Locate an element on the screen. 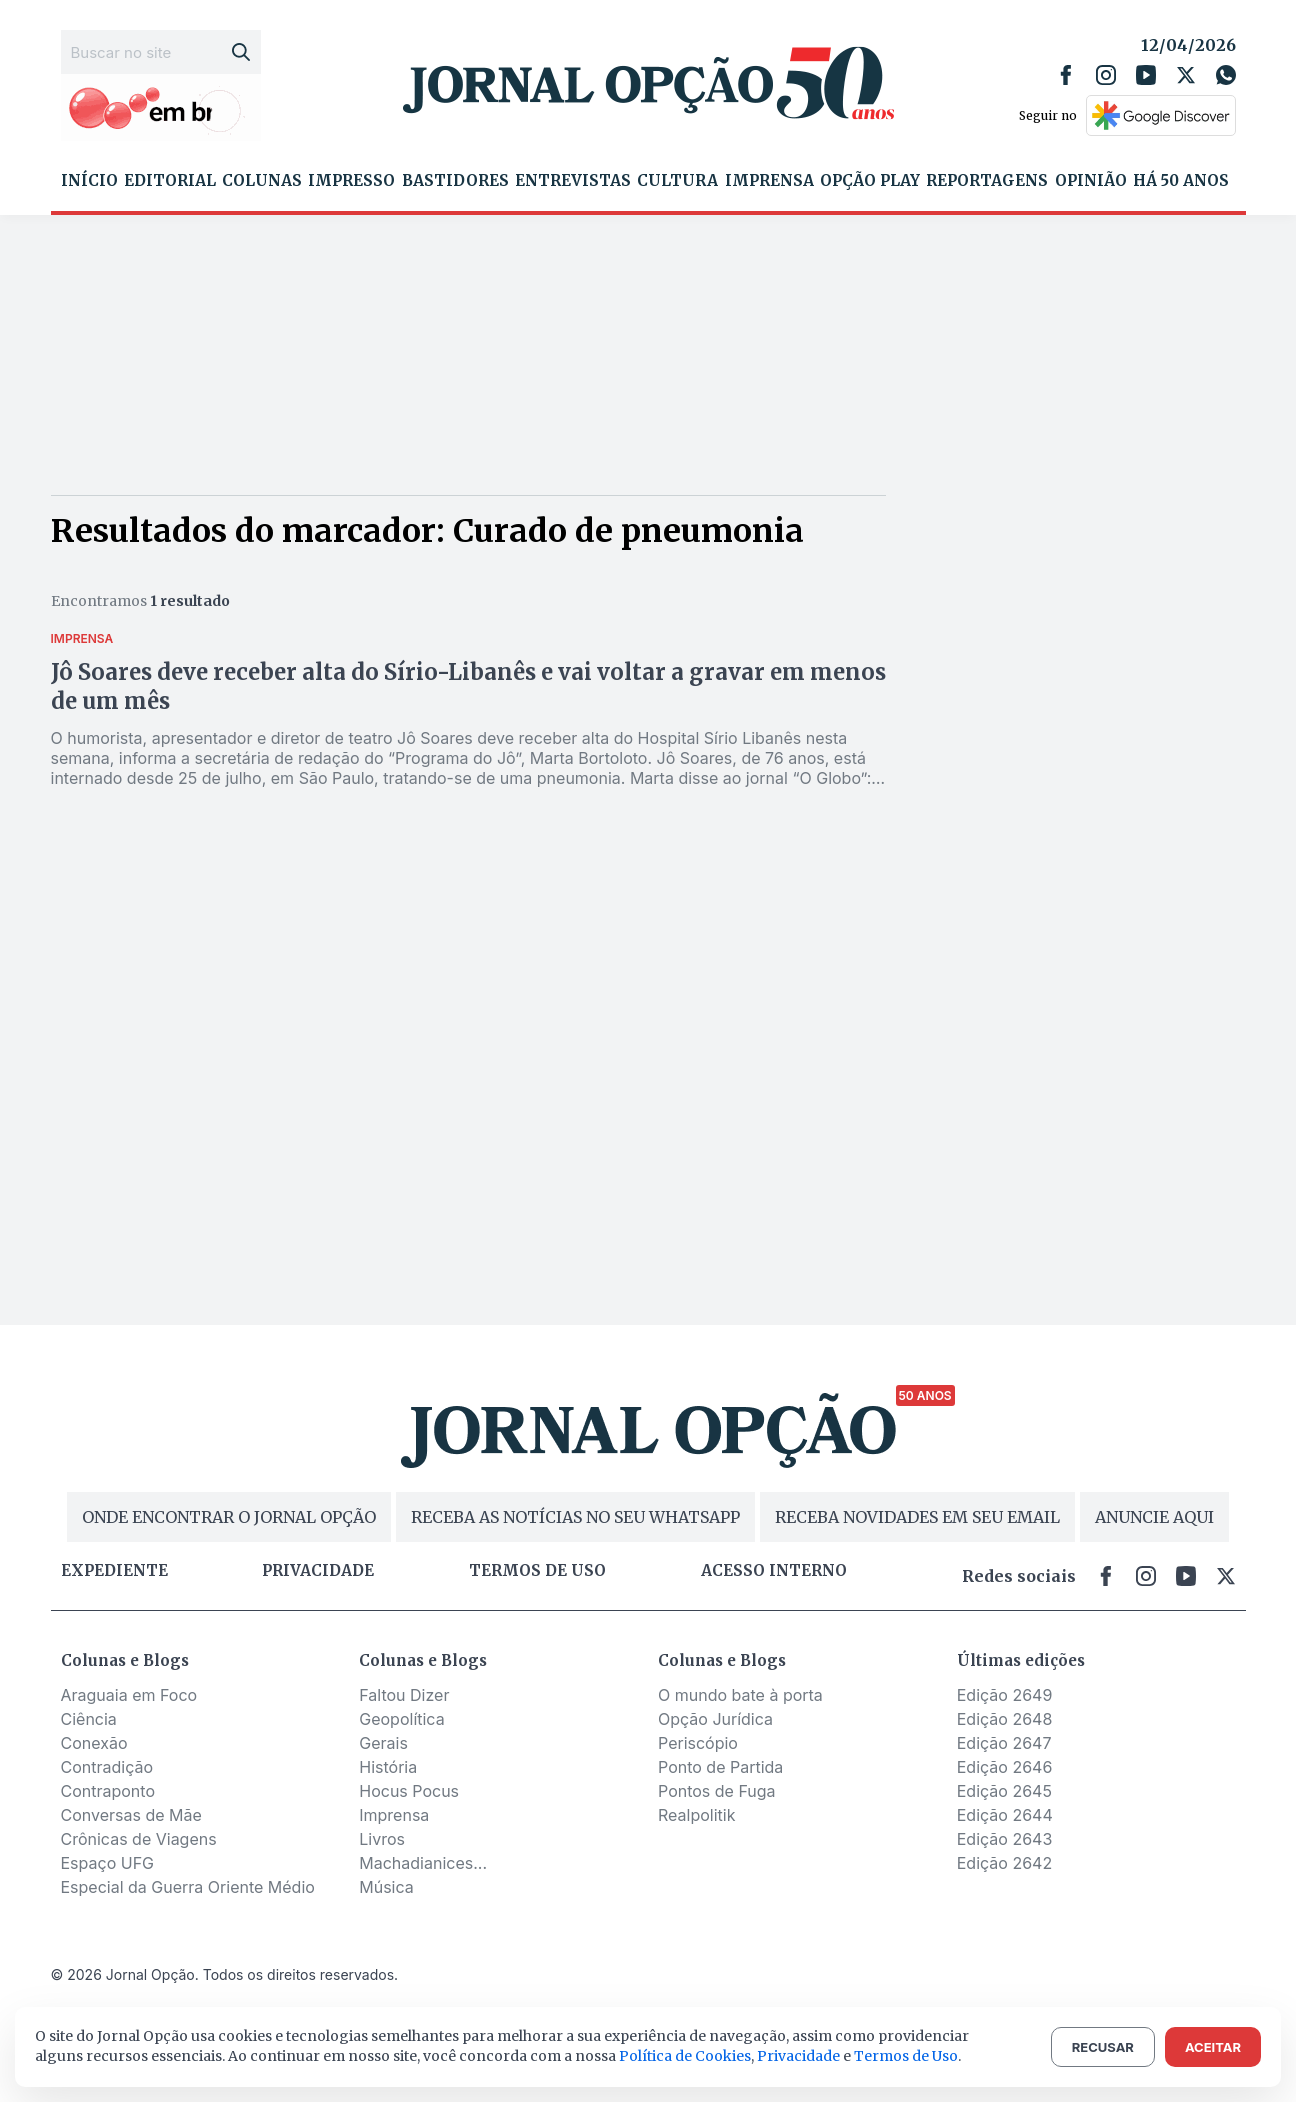 The image size is (1296, 2102). Edição 2648 is located at coordinates (1005, 1719).